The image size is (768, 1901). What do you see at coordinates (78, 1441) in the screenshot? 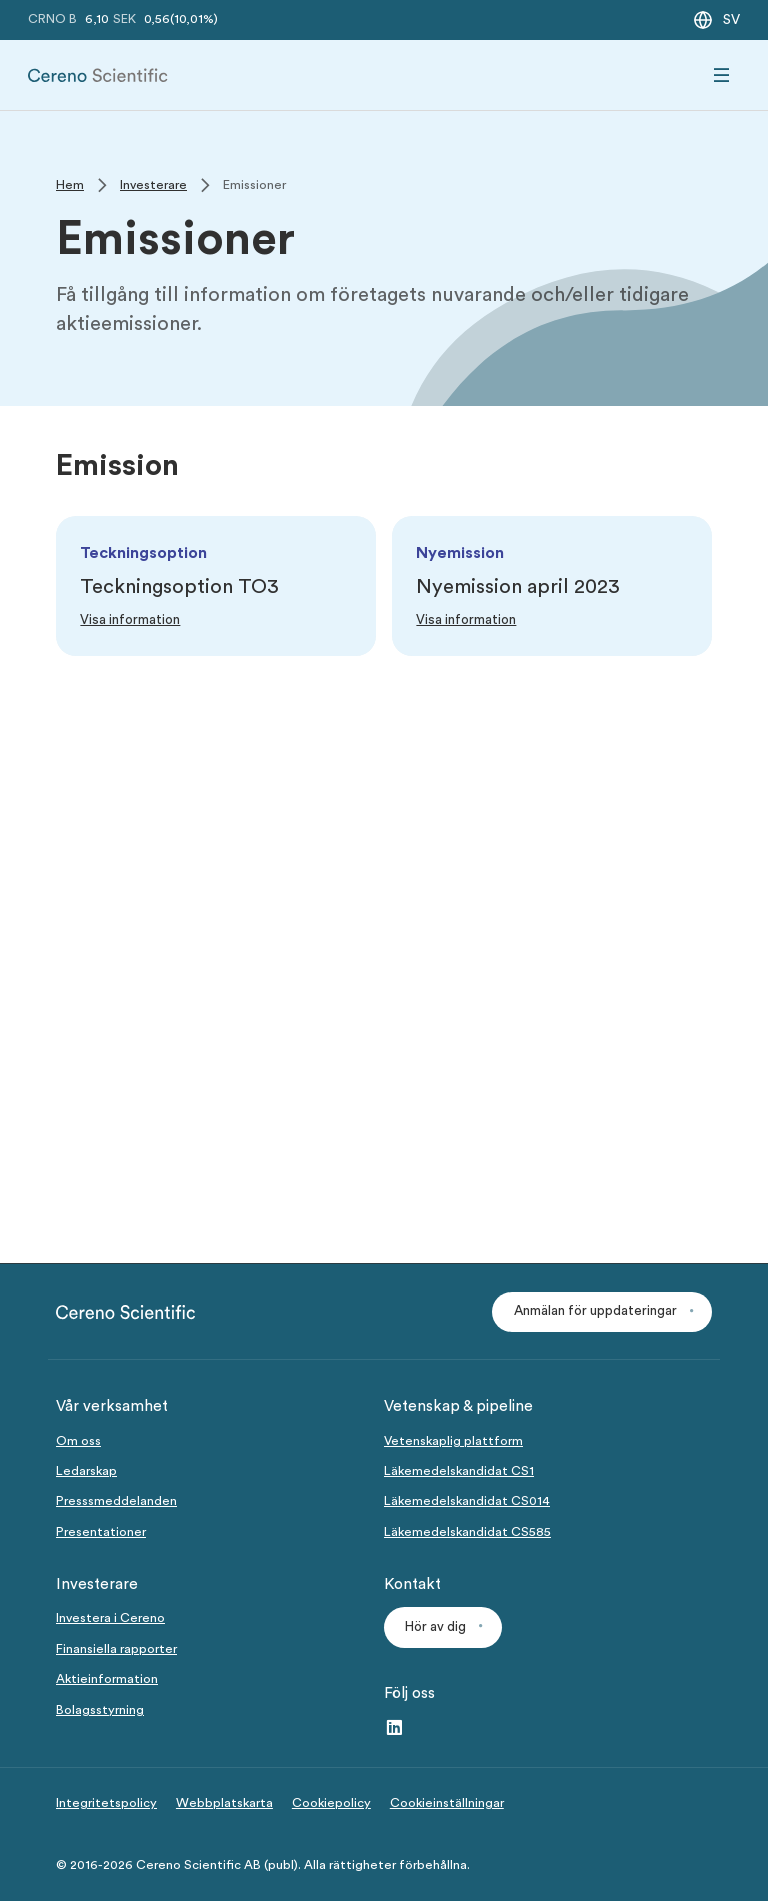
I see `Om oss` at bounding box center [78, 1441].